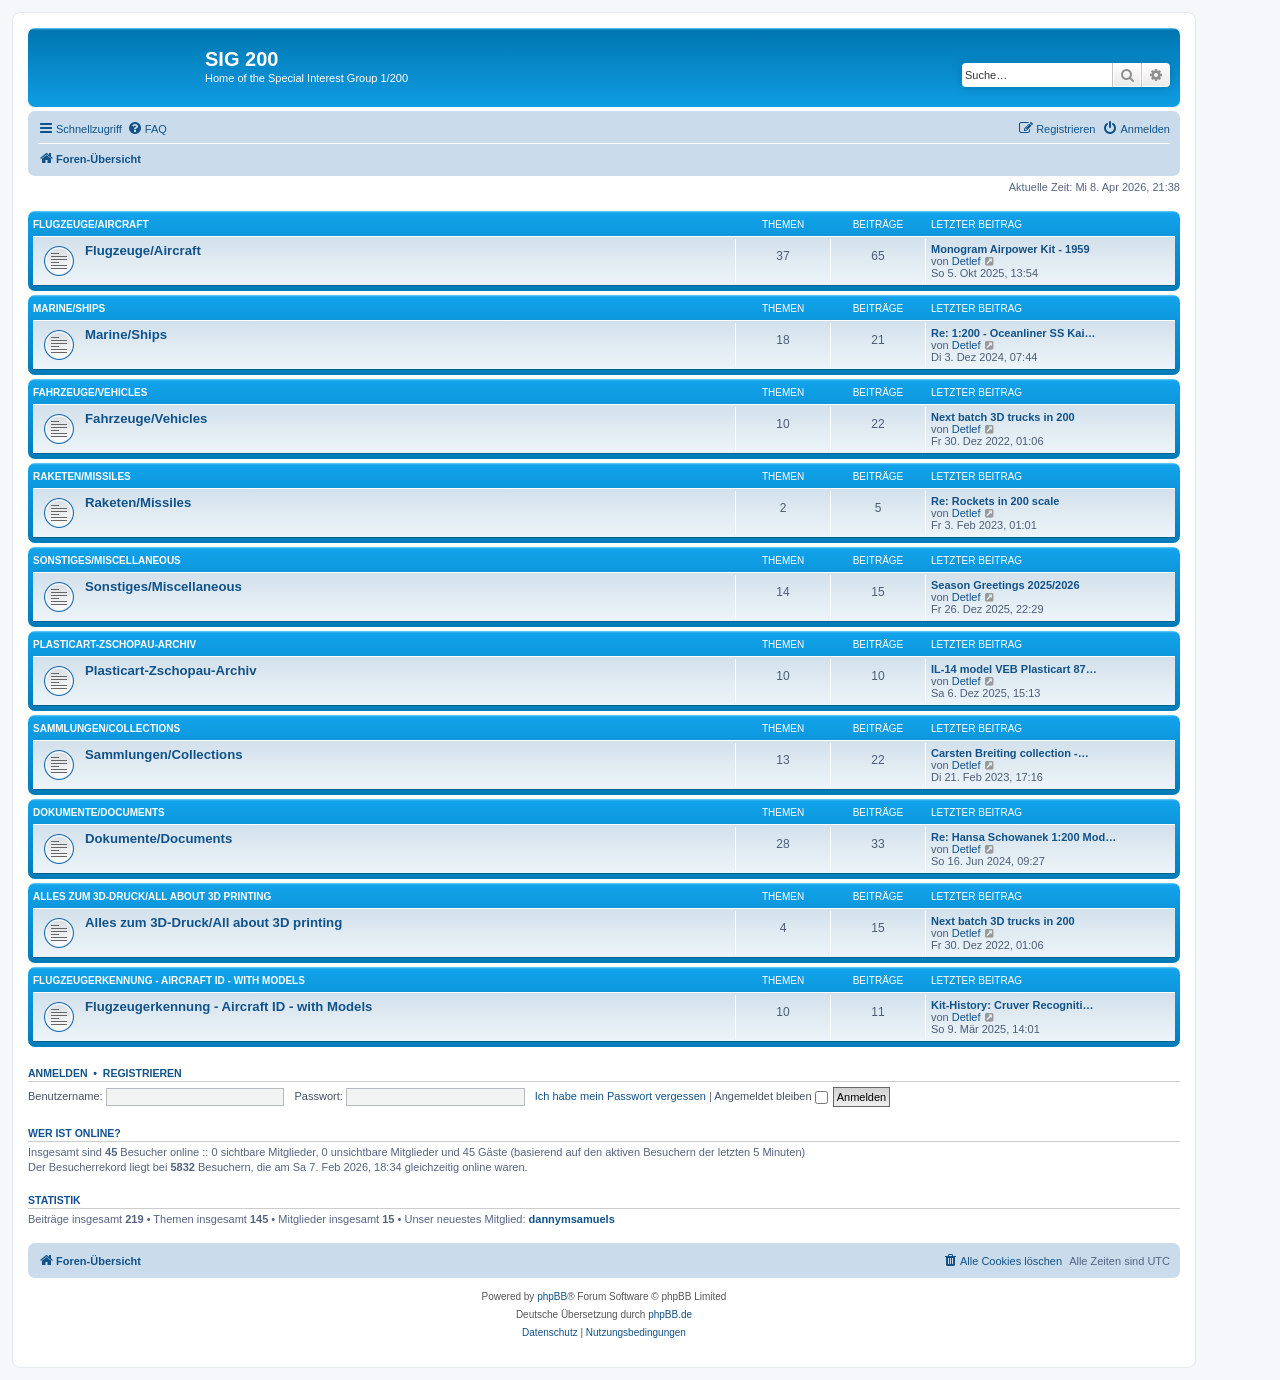 The height and width of the screenshot is (1380, 1280). Describe the element at coordinates (1012, 1005) in the screenshot. I see `Kit-History: Cruver Recogniti…` at that location.